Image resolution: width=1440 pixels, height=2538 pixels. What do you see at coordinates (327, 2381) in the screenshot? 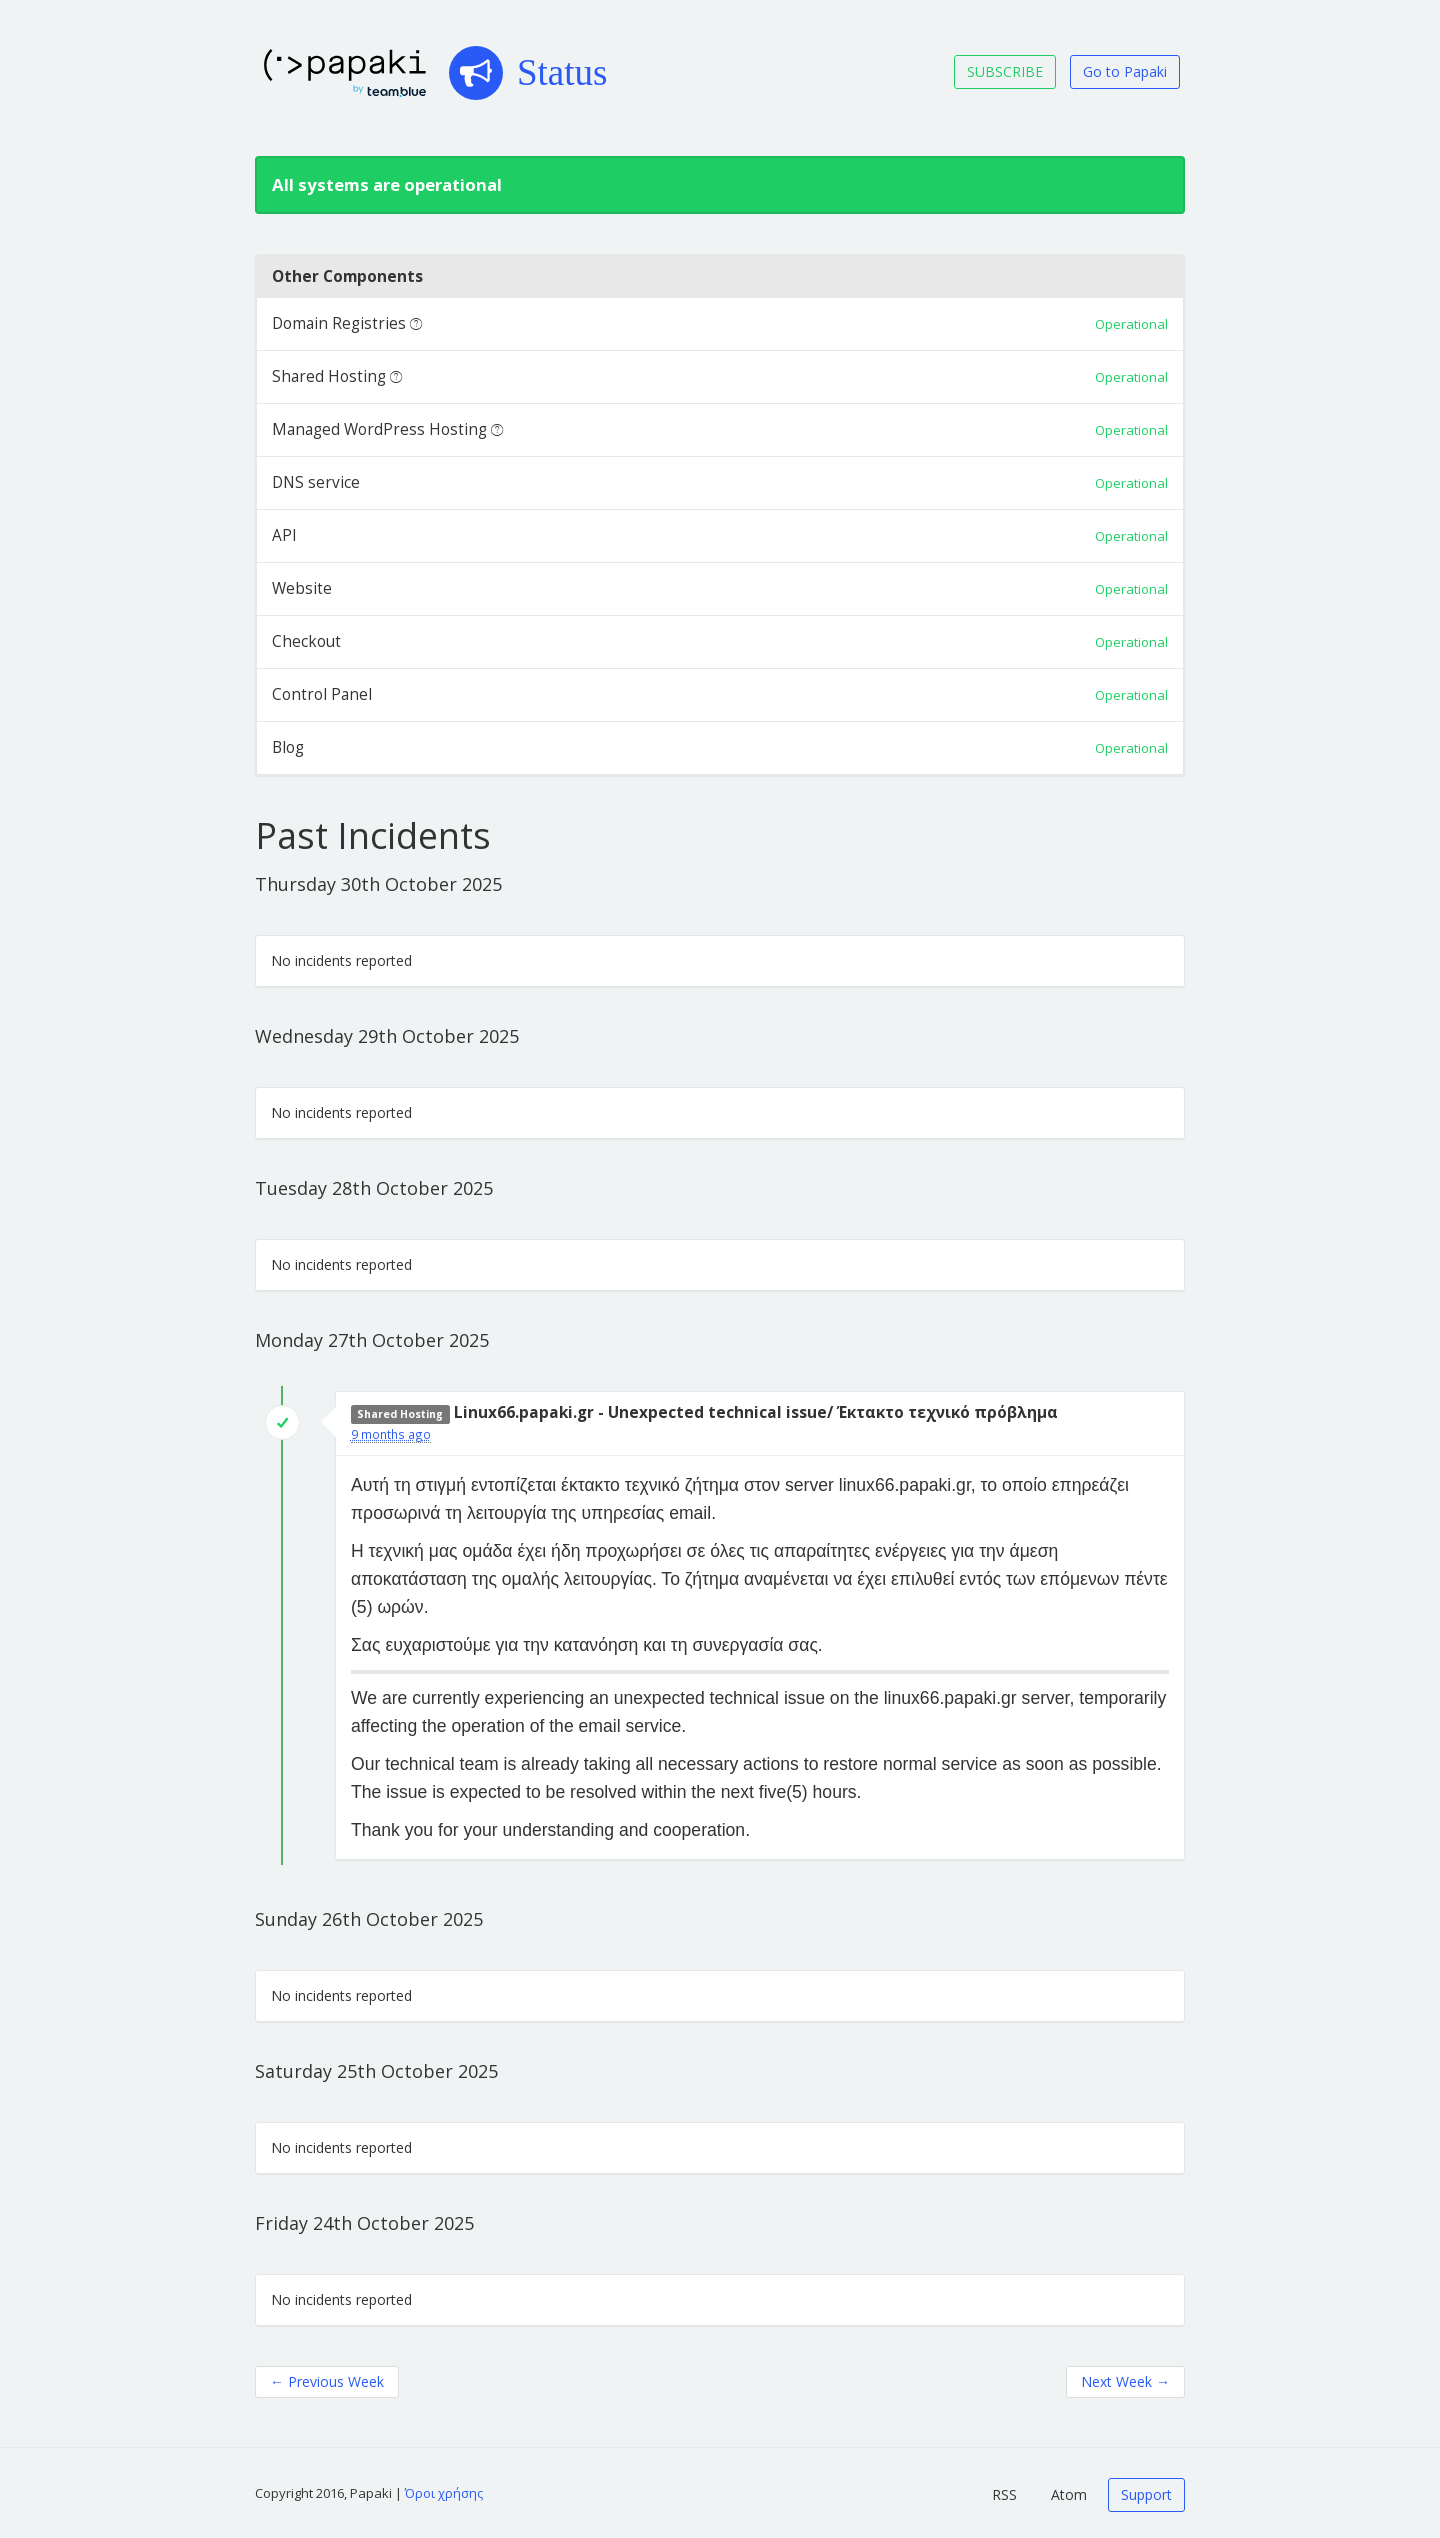
I see `Previous Week` at bounding box center [327, 2381].